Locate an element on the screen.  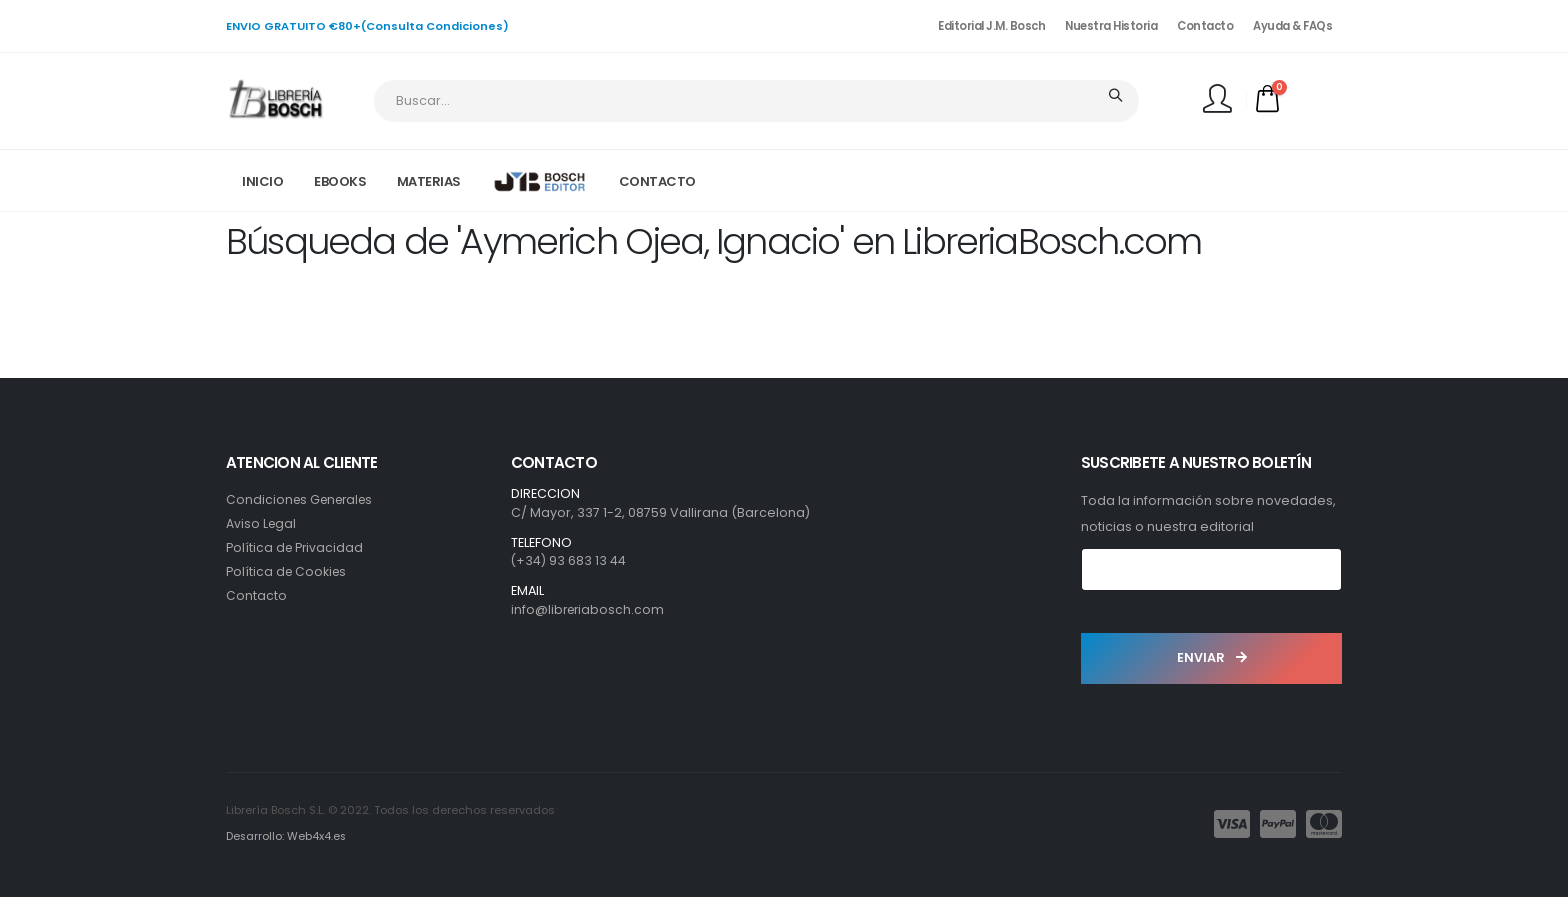
Ayuda & FAQs is located at coordinates (1292, 26).